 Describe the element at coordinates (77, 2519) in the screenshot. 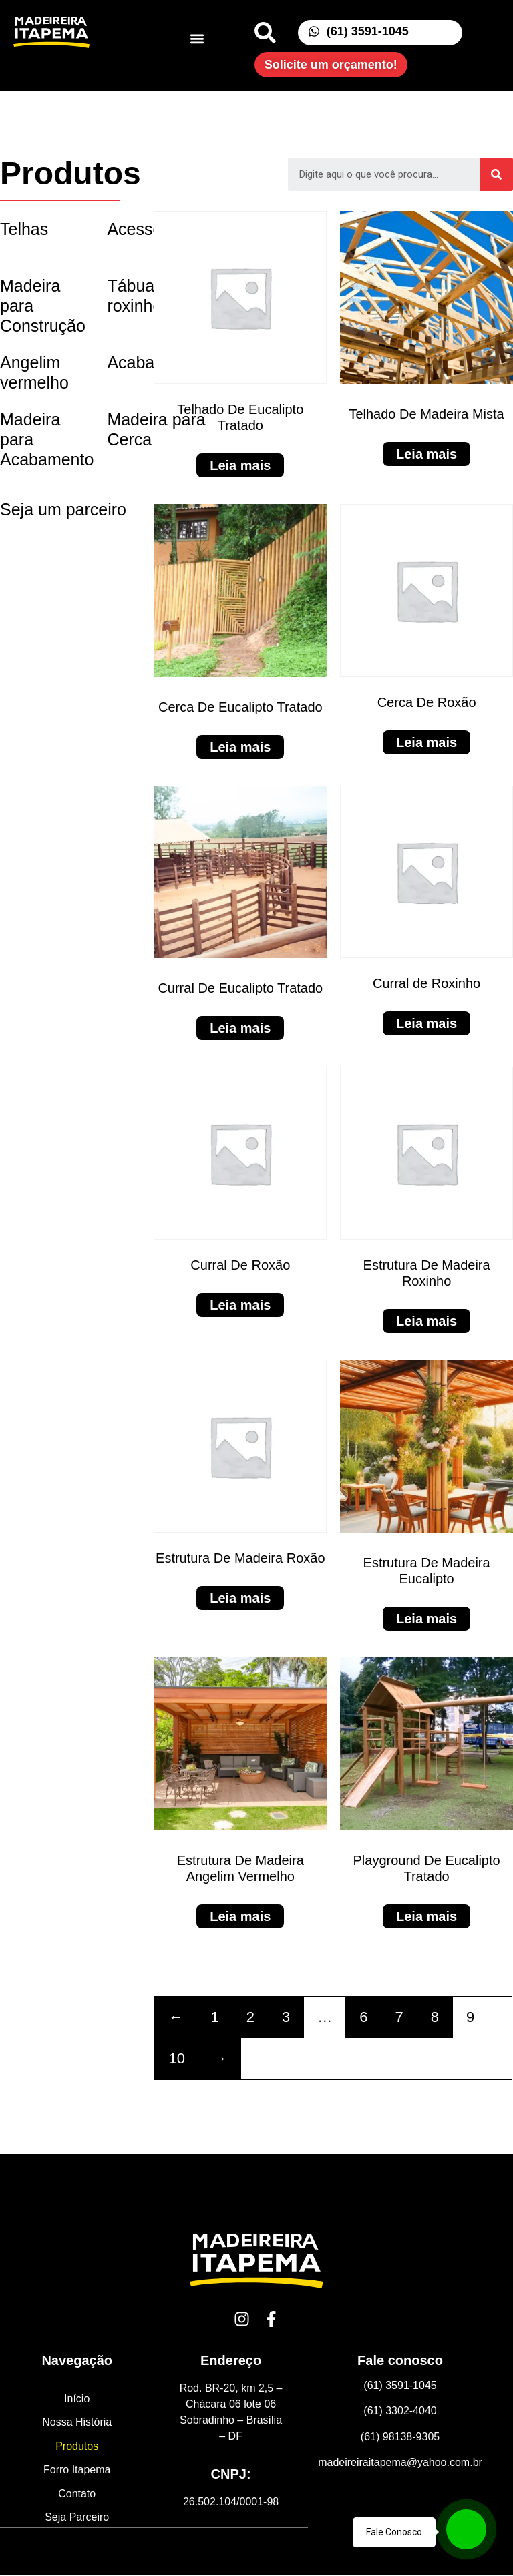

I see `Seja Parceiro` at that location.